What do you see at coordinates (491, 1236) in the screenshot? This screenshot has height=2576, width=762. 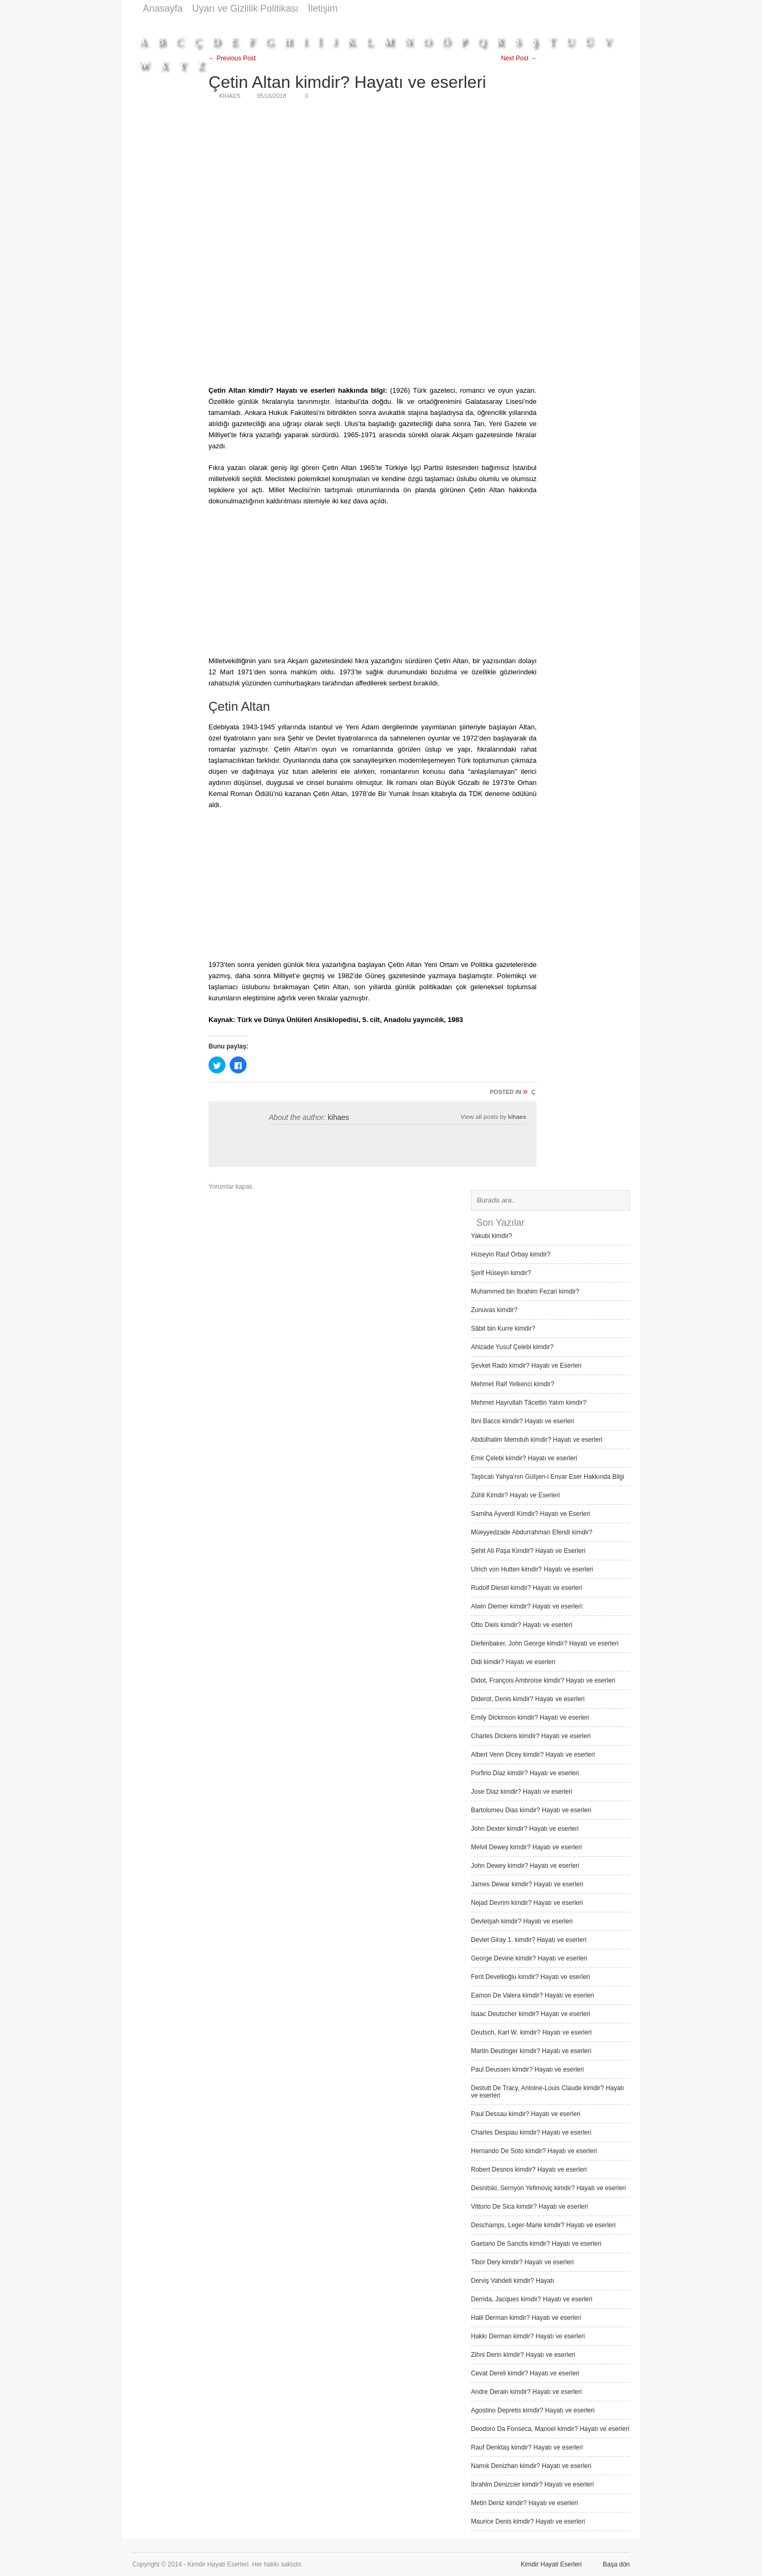 I see `Yakubi kimdir?` at bounding box center [491, 1236].